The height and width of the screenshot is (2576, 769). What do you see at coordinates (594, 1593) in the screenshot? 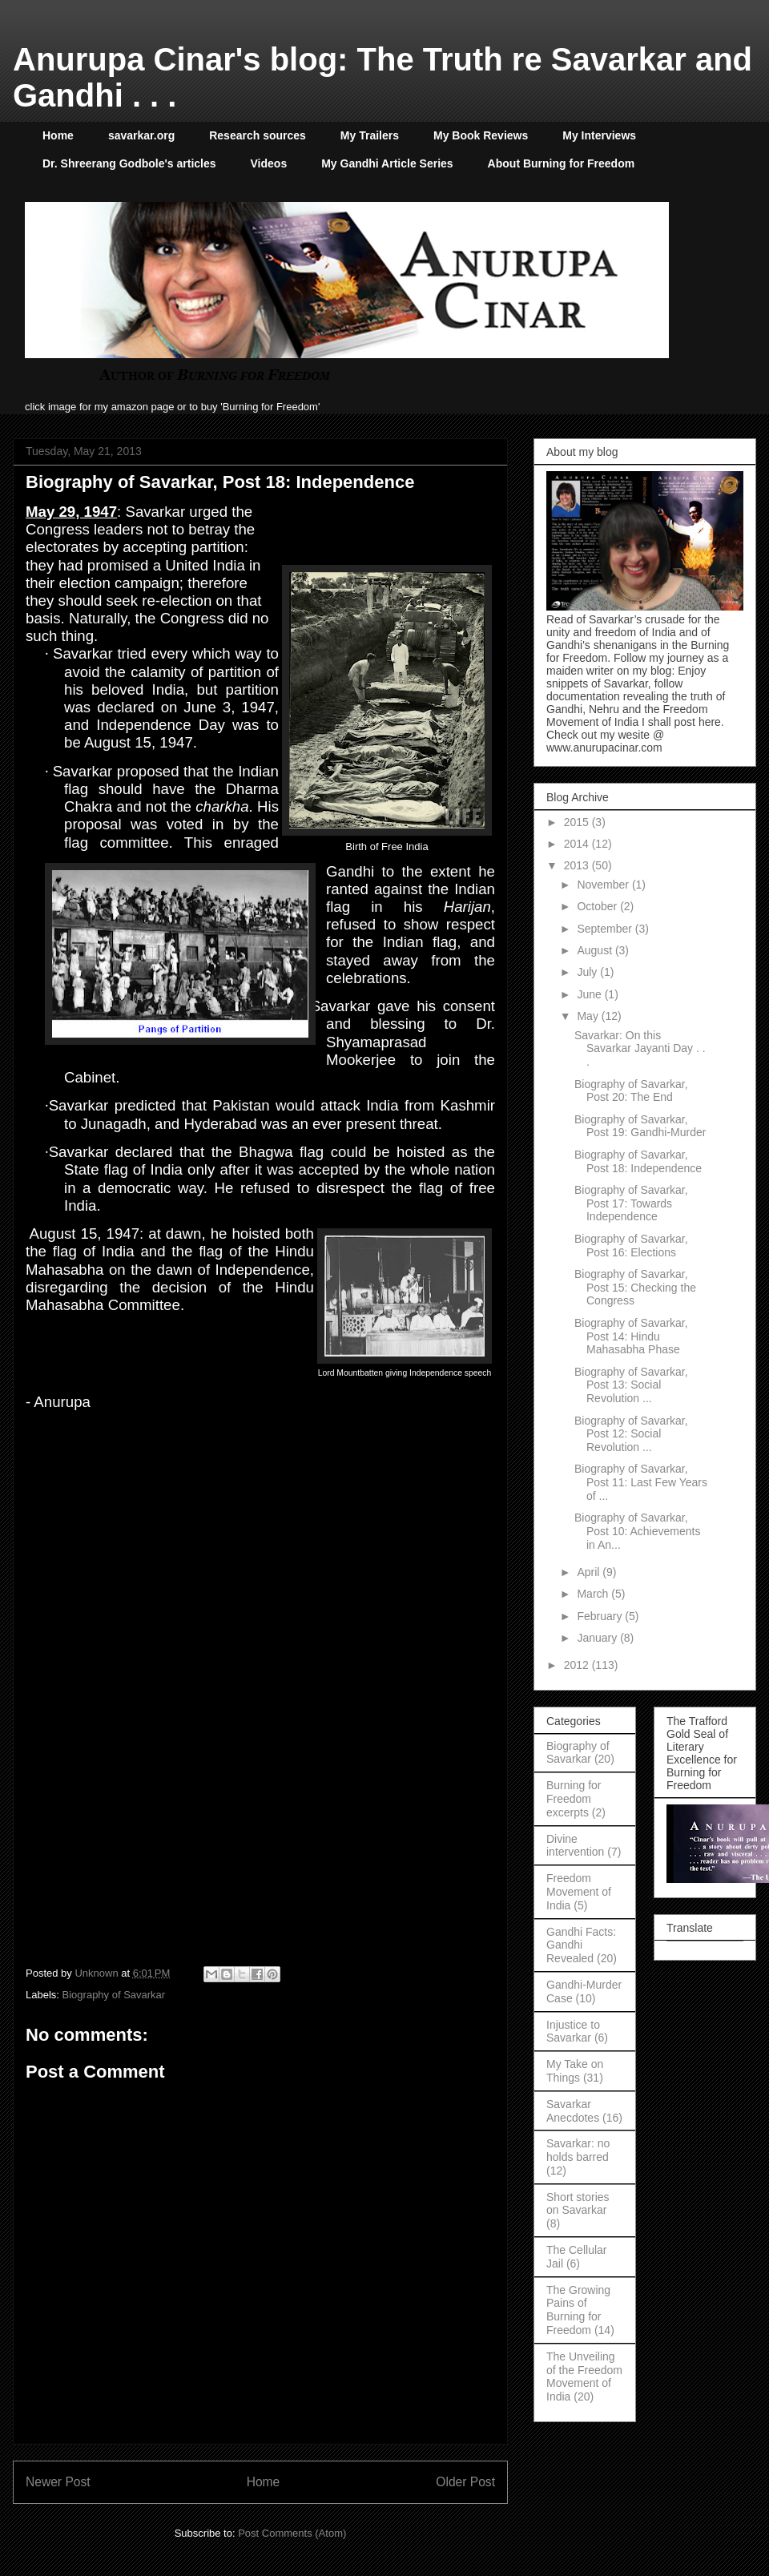
I see `March` at bounding box center [594, 1593].